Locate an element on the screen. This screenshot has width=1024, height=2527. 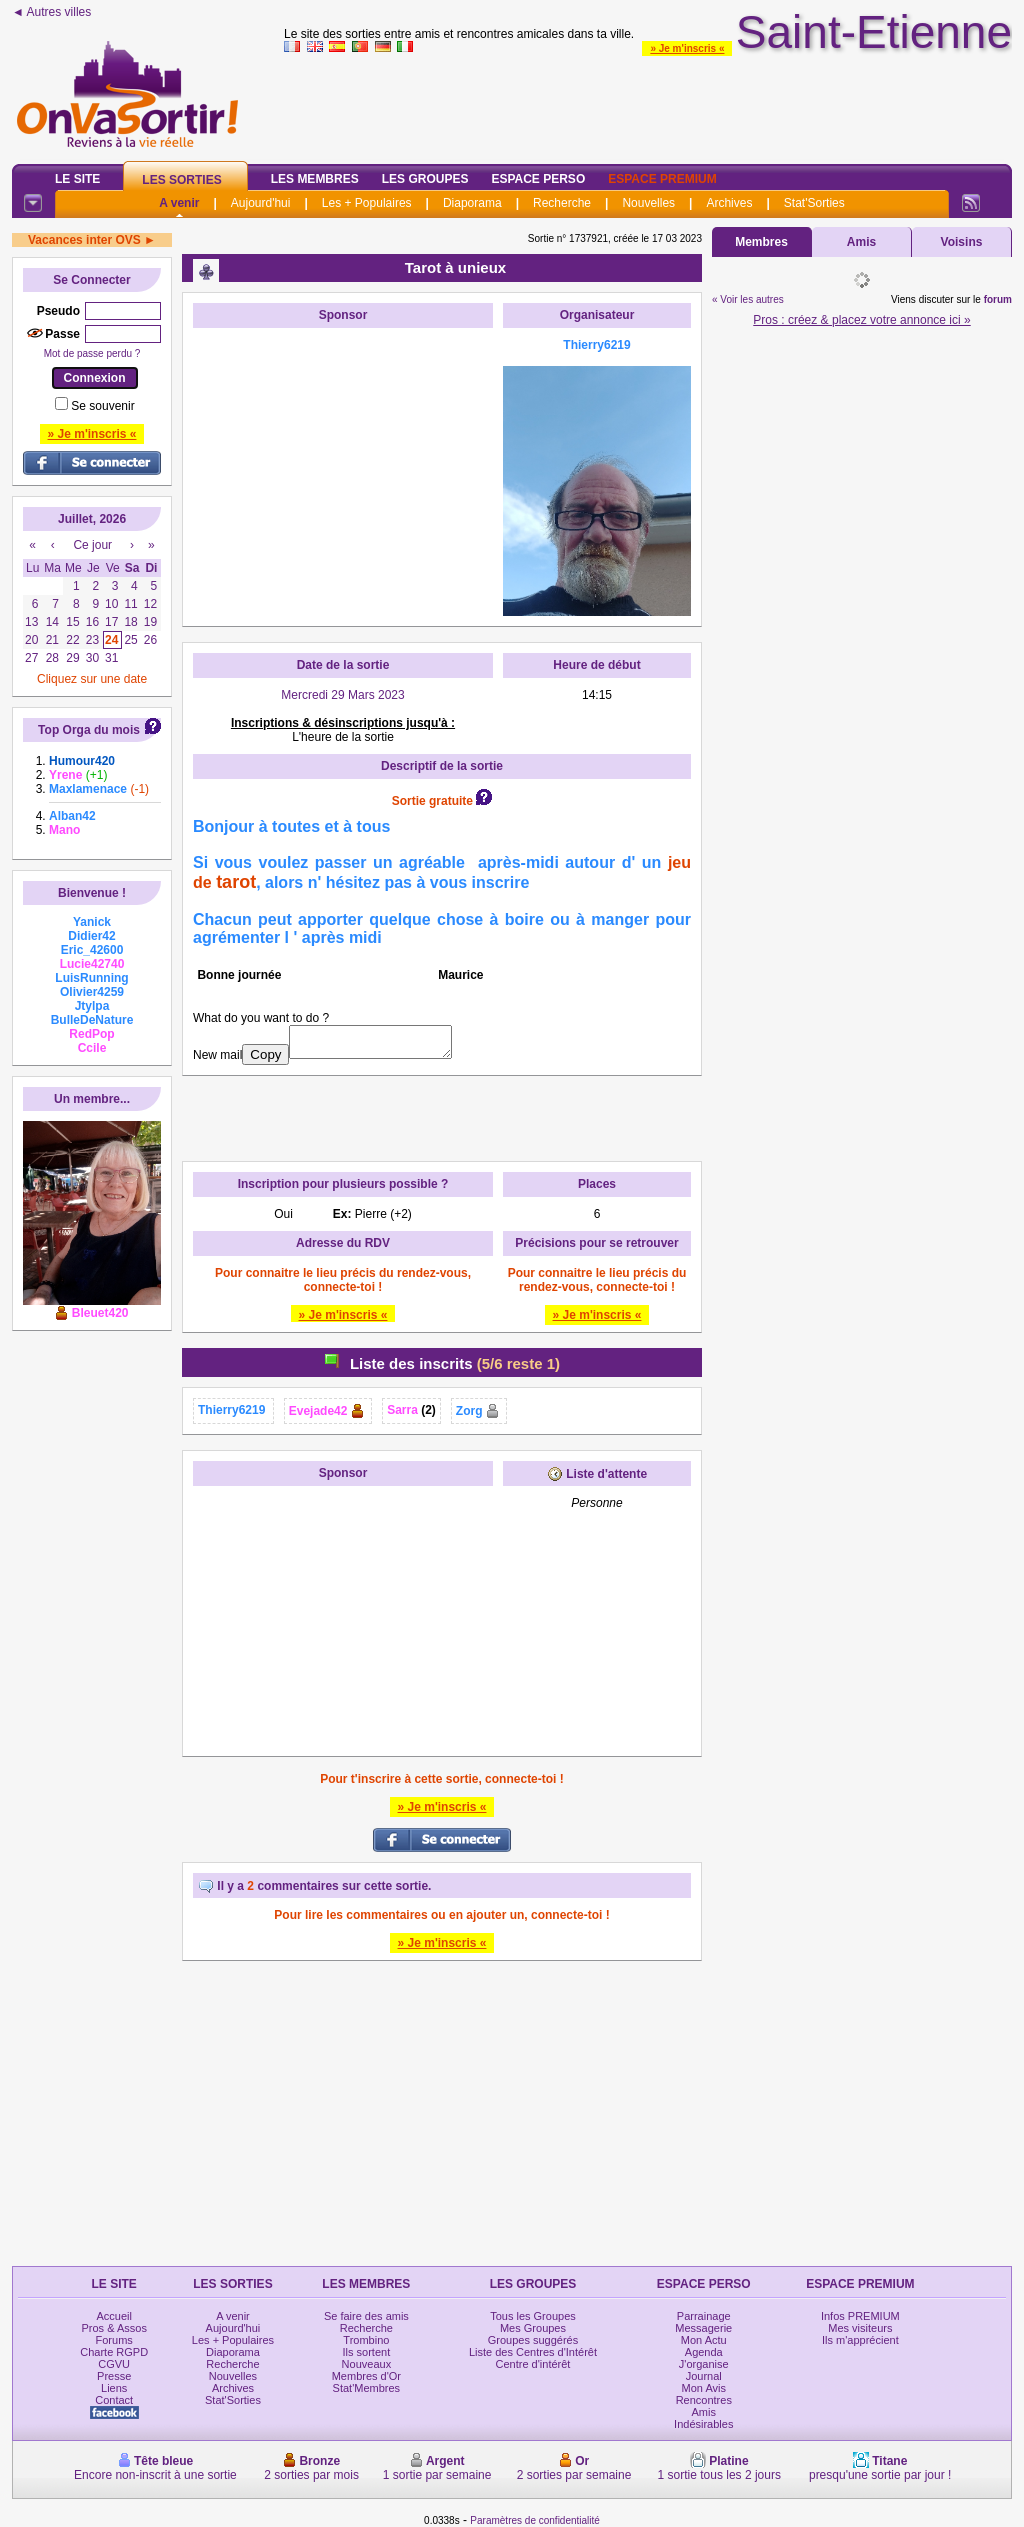
Parrainage is located at coordinates (704, 2316).